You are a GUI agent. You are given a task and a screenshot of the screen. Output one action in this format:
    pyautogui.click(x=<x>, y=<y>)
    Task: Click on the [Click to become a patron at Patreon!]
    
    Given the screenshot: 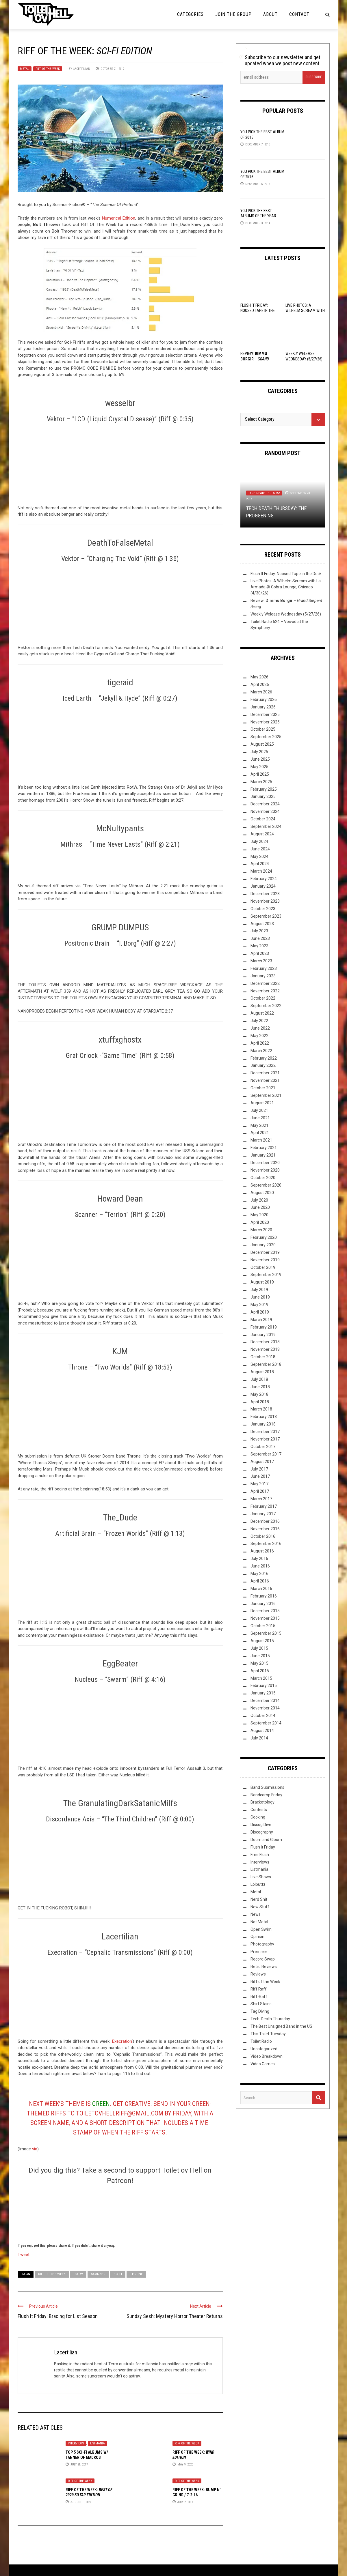 What is the action you would take?
    pyautogui.click(x=120, y=2213)
    